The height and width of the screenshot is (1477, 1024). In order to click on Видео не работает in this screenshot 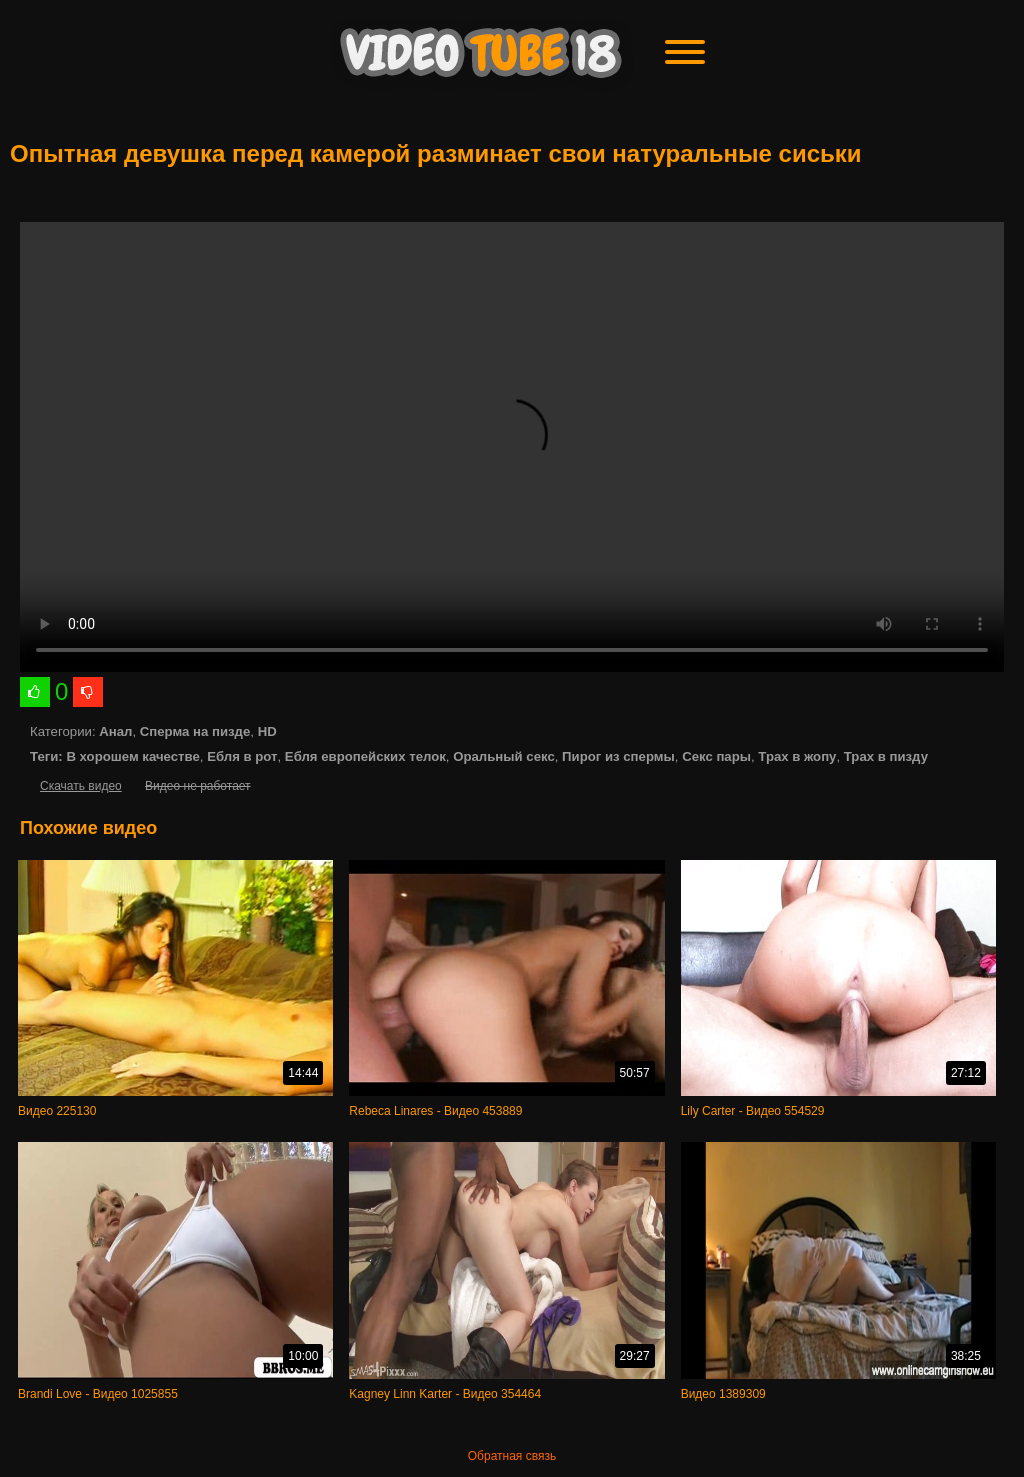, I will do `click(197, 786)`.